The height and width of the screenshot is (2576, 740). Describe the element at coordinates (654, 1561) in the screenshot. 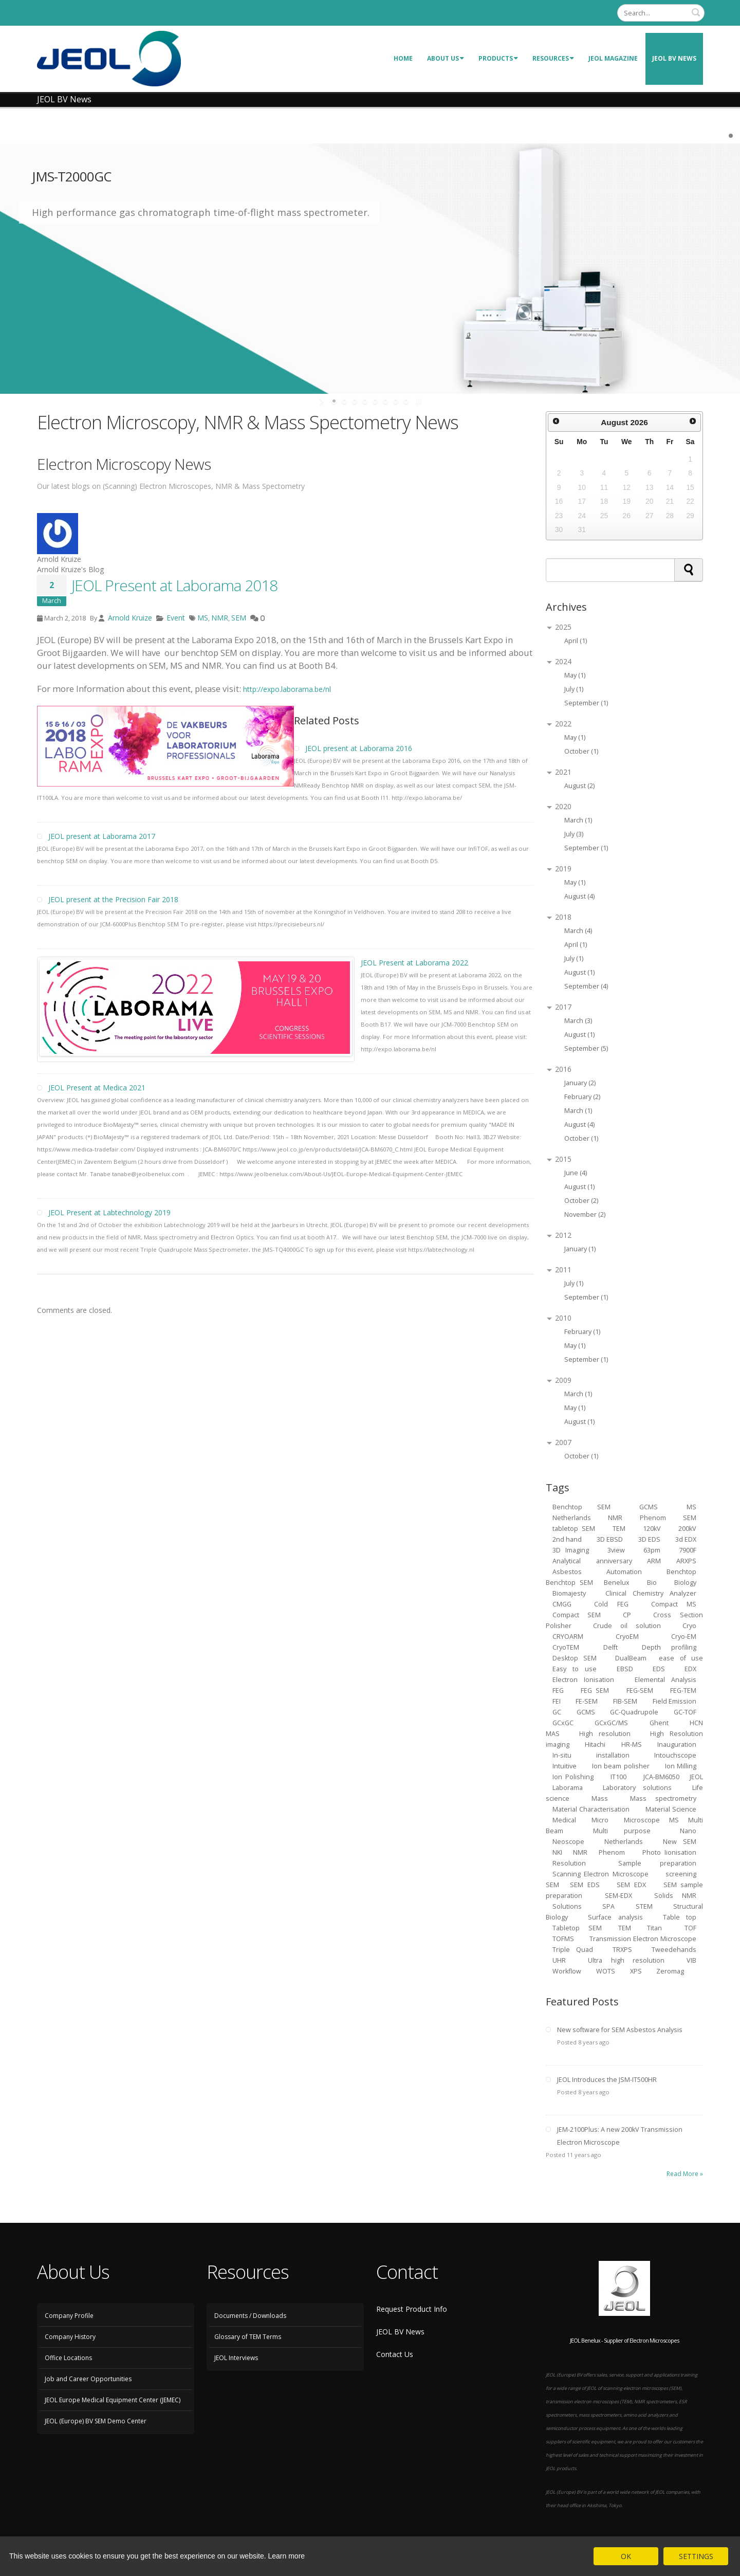

I see `ARM` at that location.